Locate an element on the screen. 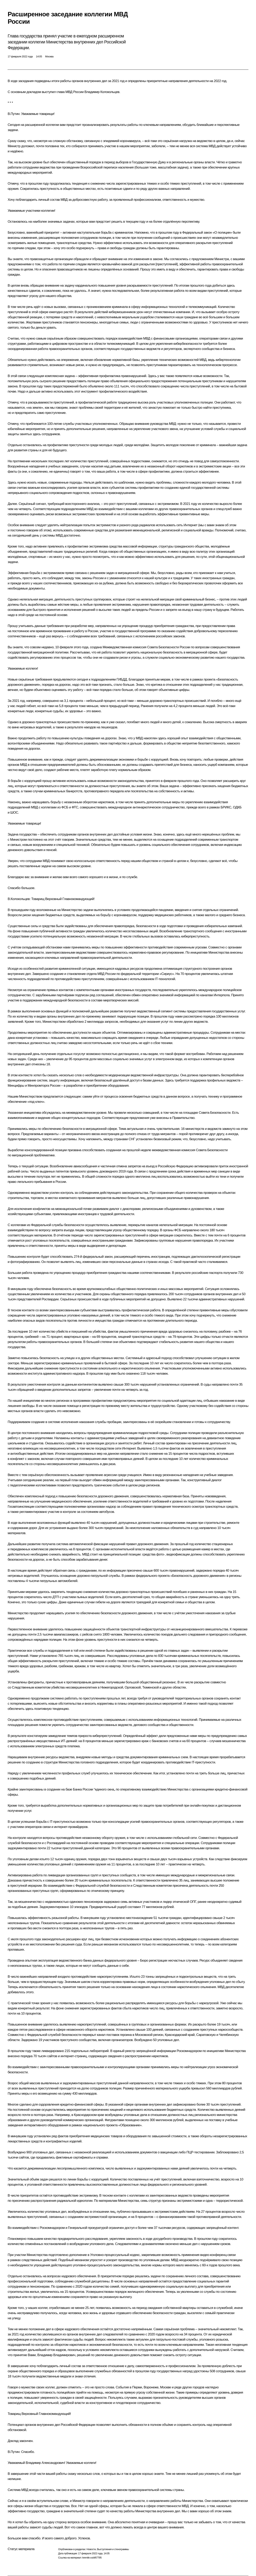 The image size is (256, 2576). БРИКС is located at coordinates (226, 807).